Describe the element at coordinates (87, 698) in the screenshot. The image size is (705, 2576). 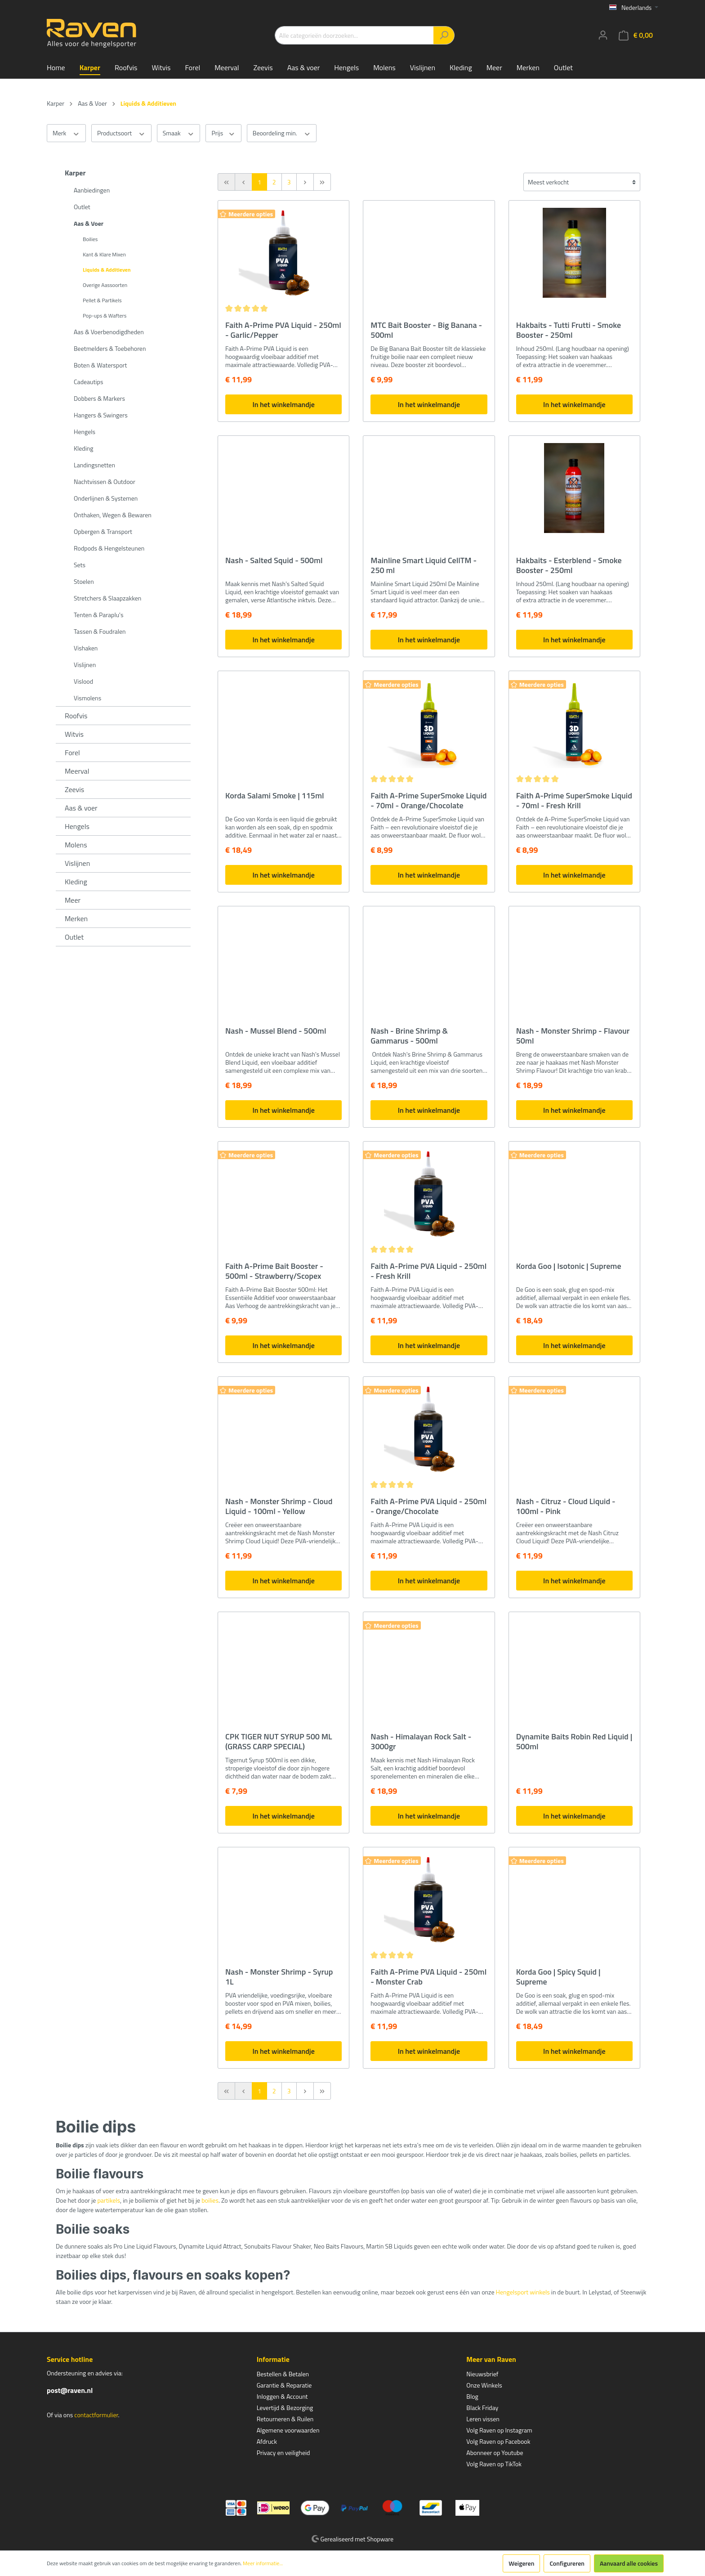
I see `Vismolens` at that location.